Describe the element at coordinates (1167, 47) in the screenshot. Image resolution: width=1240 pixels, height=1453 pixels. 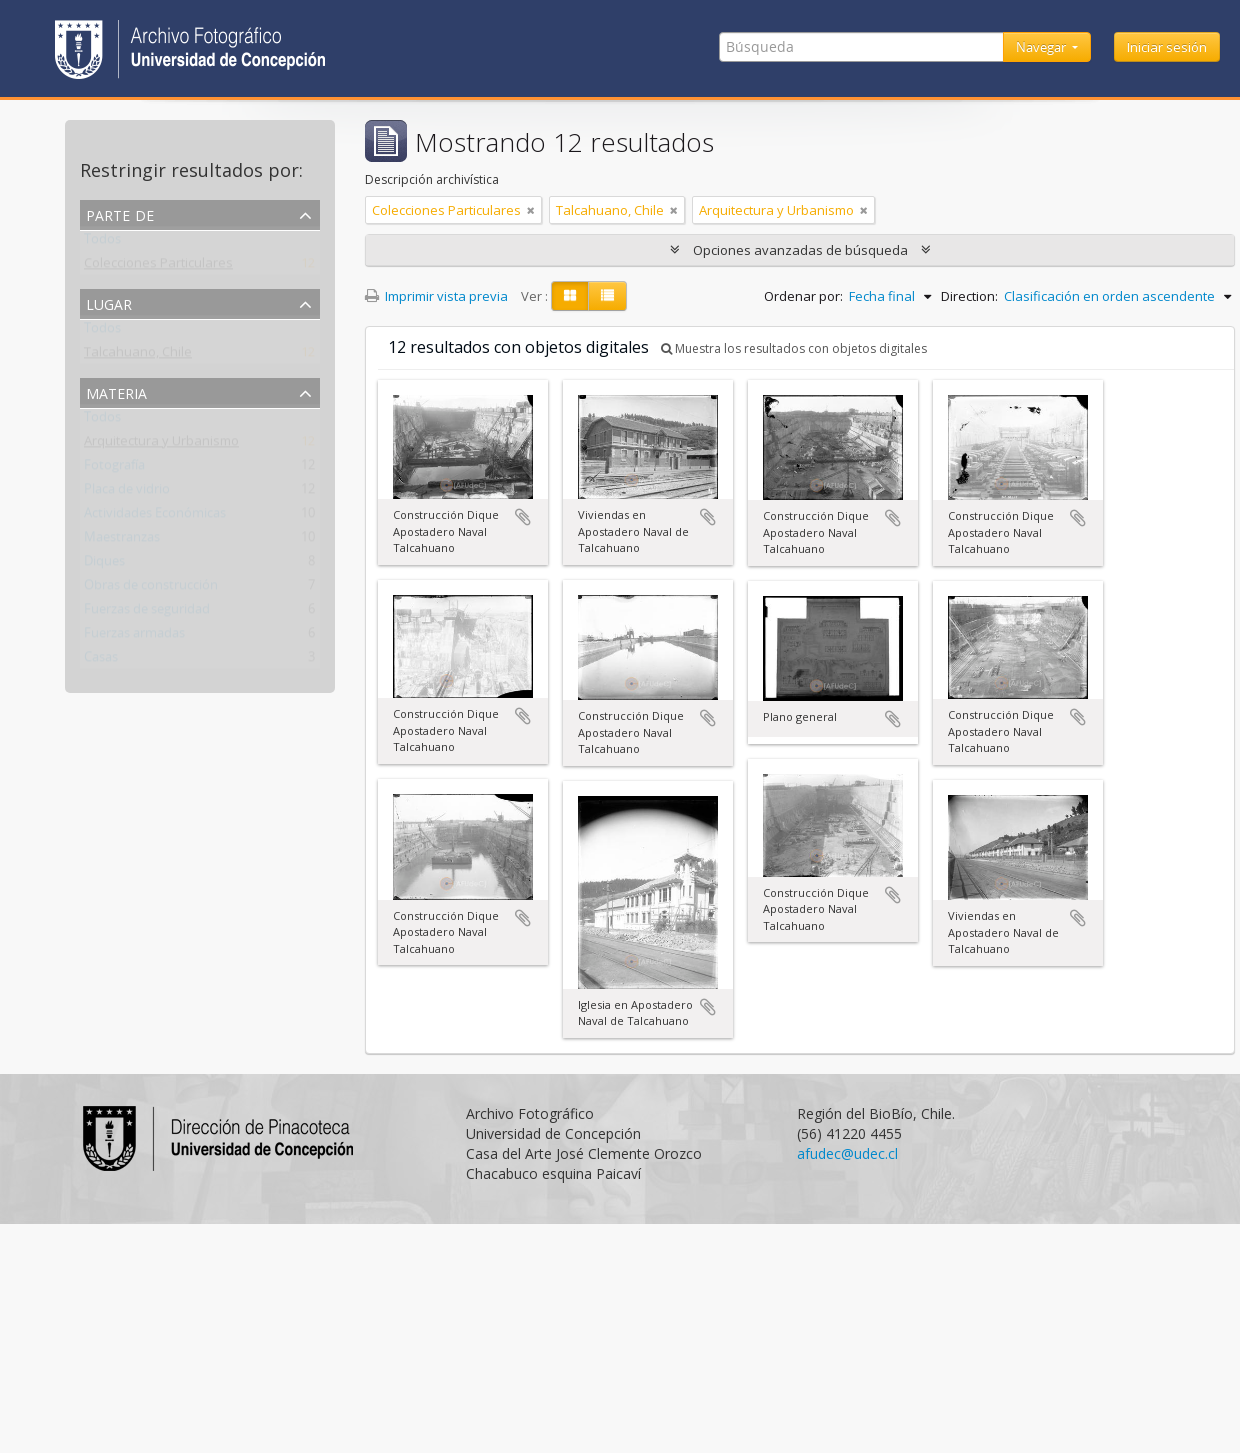
I see `Iniciar sesión` at that location.